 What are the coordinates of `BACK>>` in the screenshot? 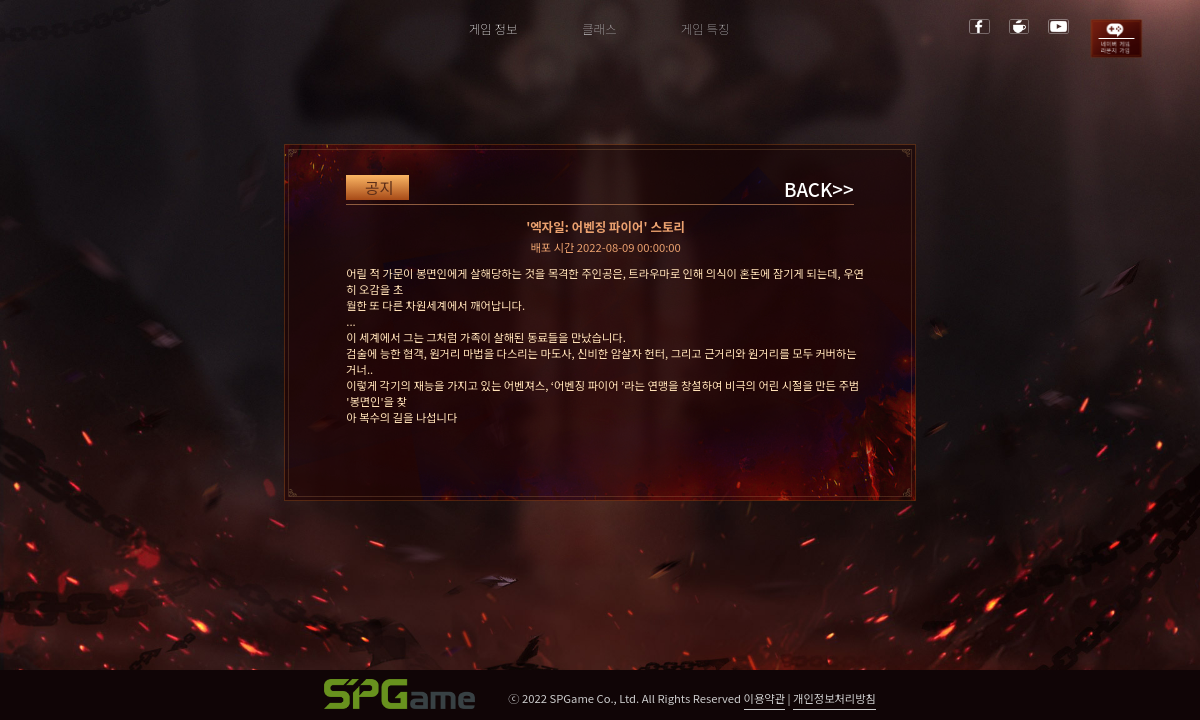 It's located at (819, 188).